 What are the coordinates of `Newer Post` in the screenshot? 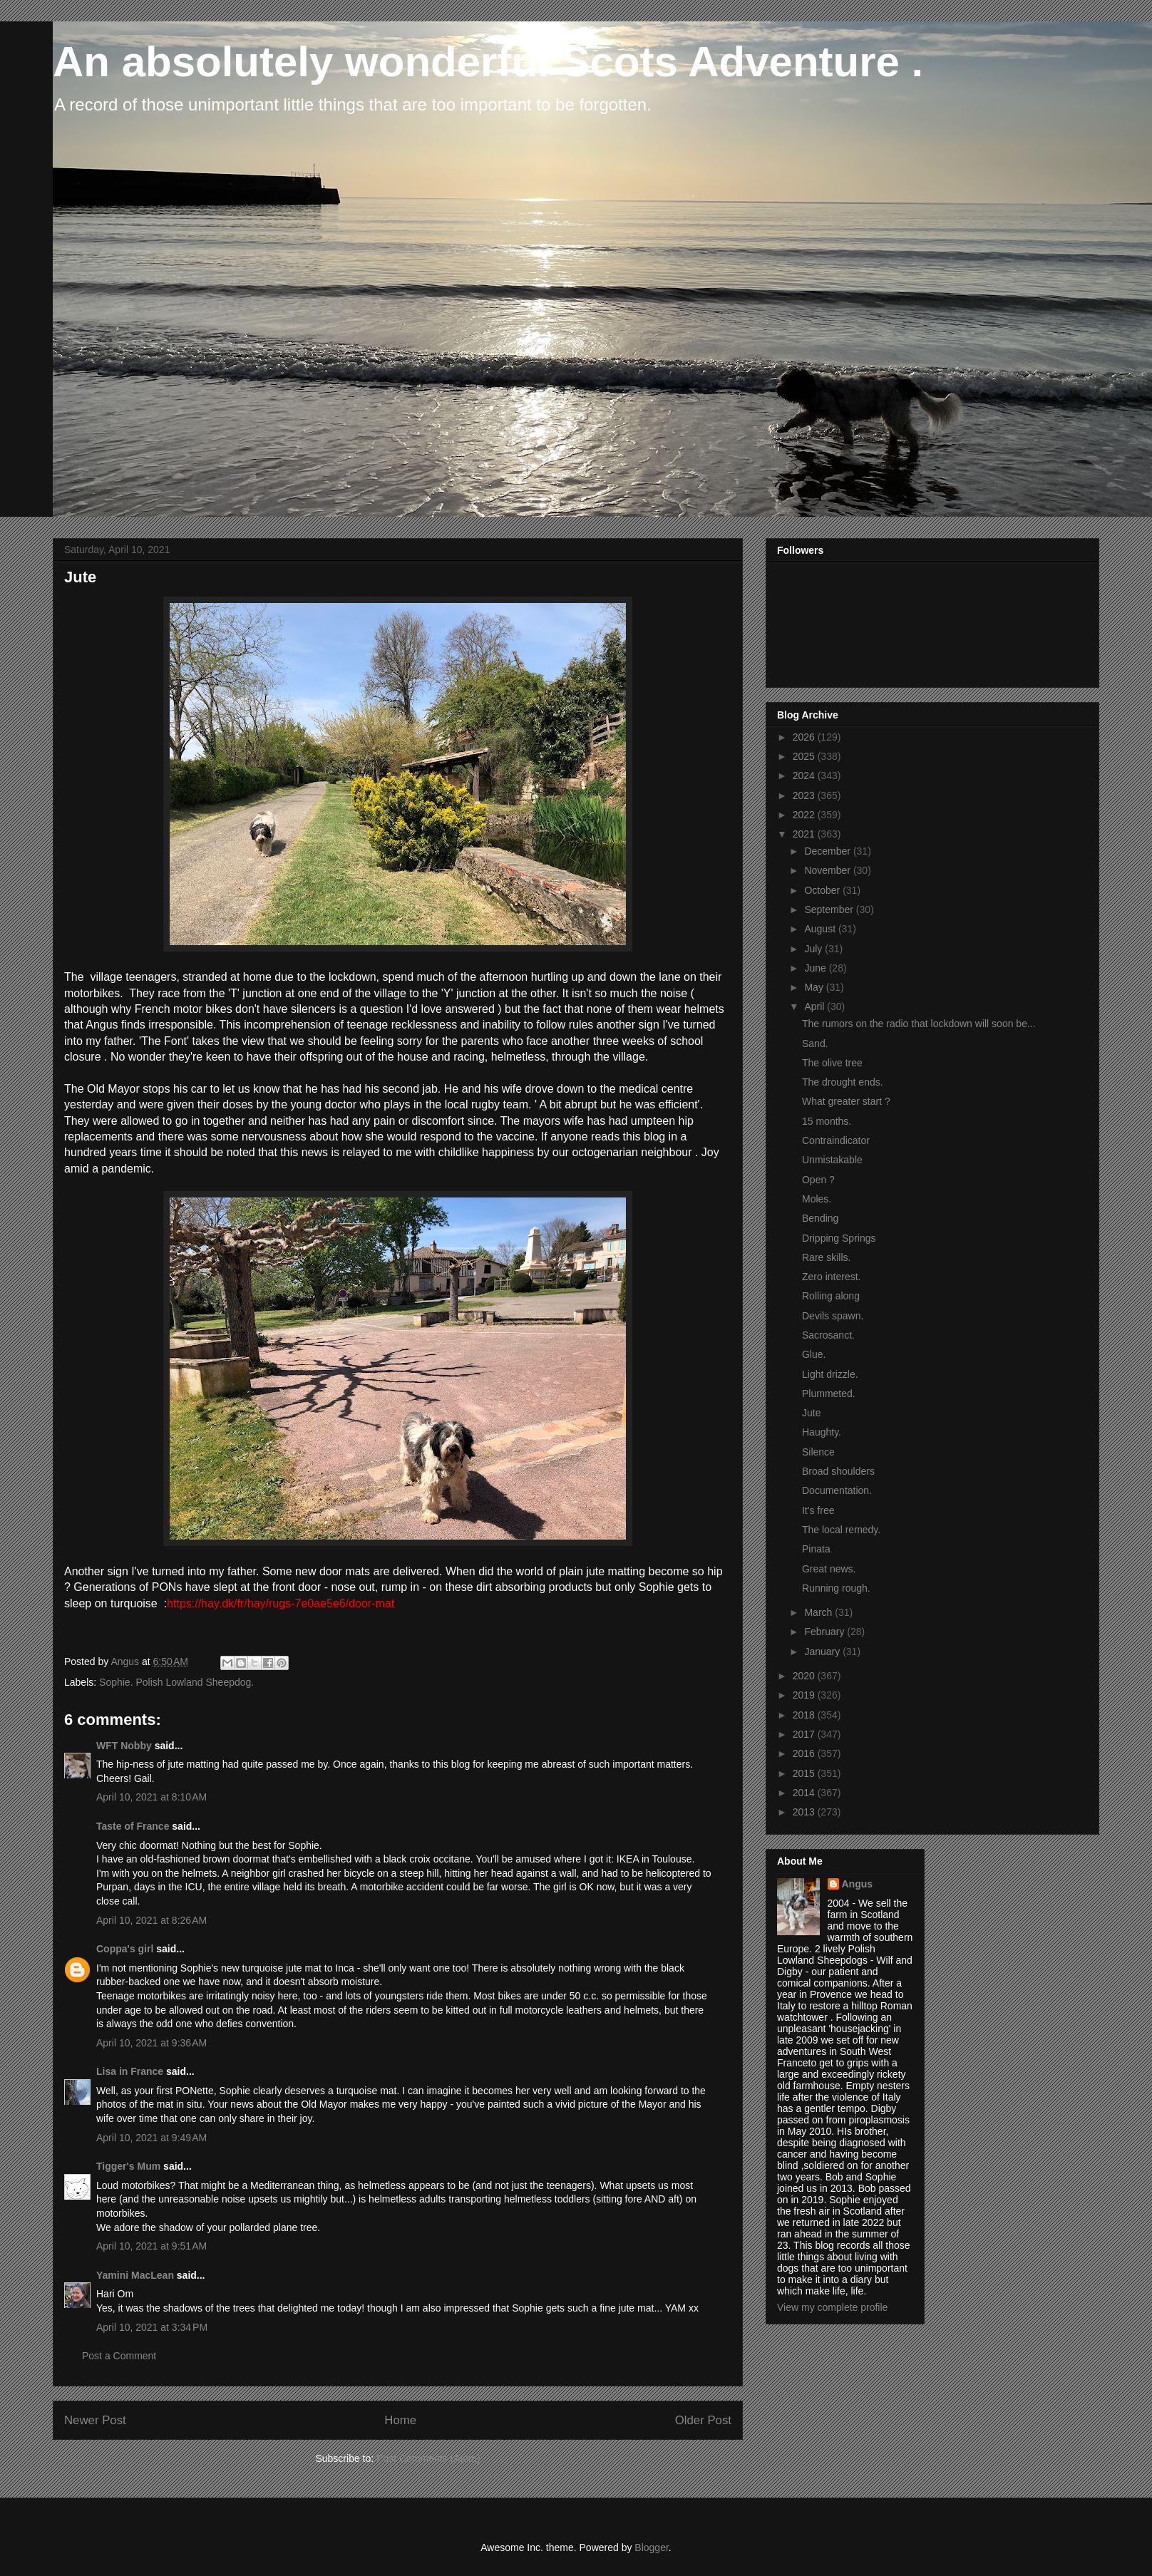 It's located at (95, 2420).